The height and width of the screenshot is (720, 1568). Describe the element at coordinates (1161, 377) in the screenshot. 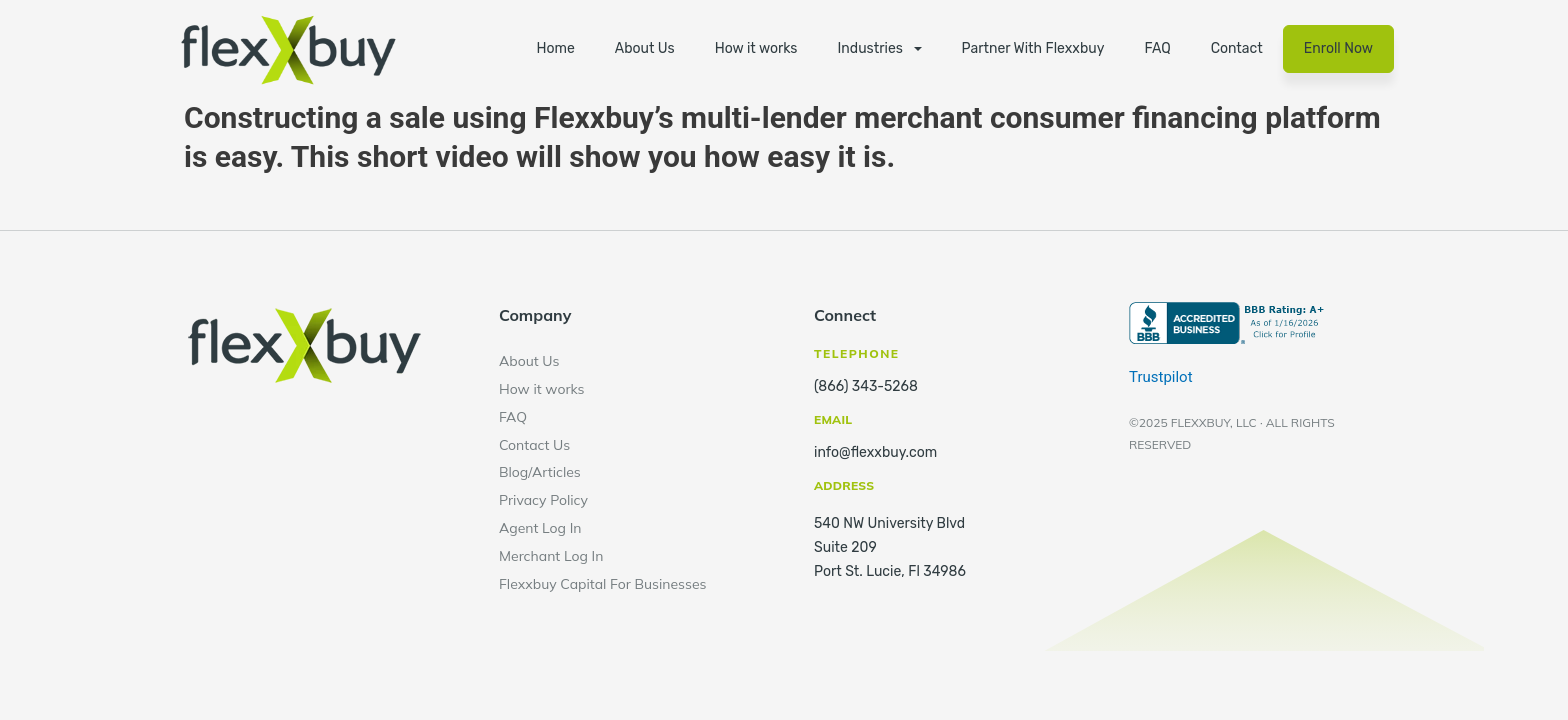

I see `Trustpilot` at that location.